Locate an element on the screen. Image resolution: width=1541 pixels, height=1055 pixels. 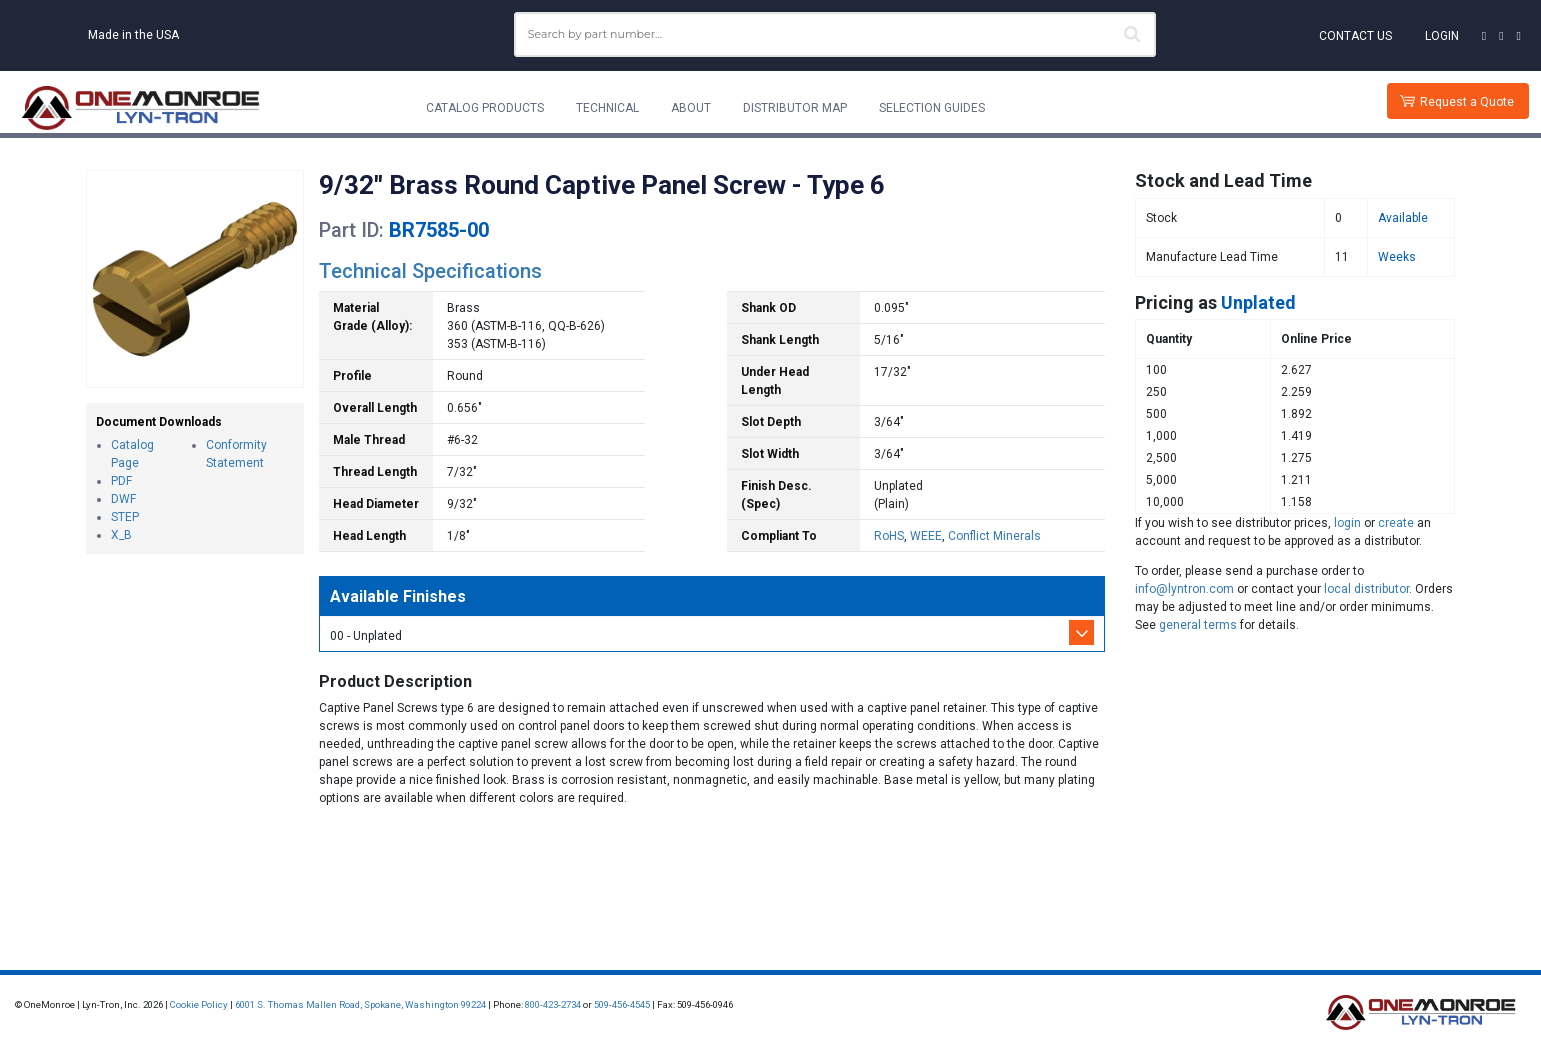
info@lyntron.com is located at coordinates (1184, 589).